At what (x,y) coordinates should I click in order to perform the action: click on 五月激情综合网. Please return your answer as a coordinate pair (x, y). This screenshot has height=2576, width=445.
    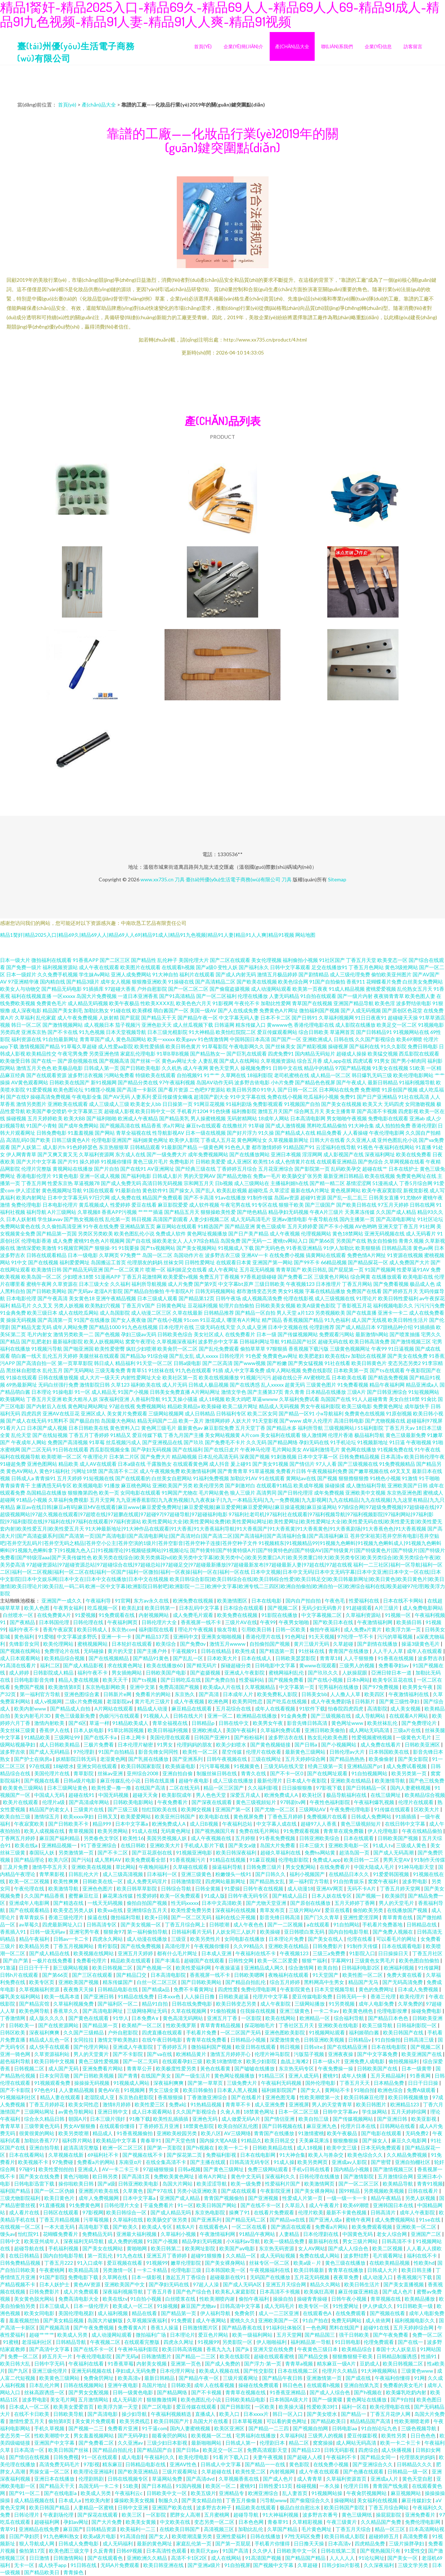
    Looking at the image, I should click on (396, 2176).